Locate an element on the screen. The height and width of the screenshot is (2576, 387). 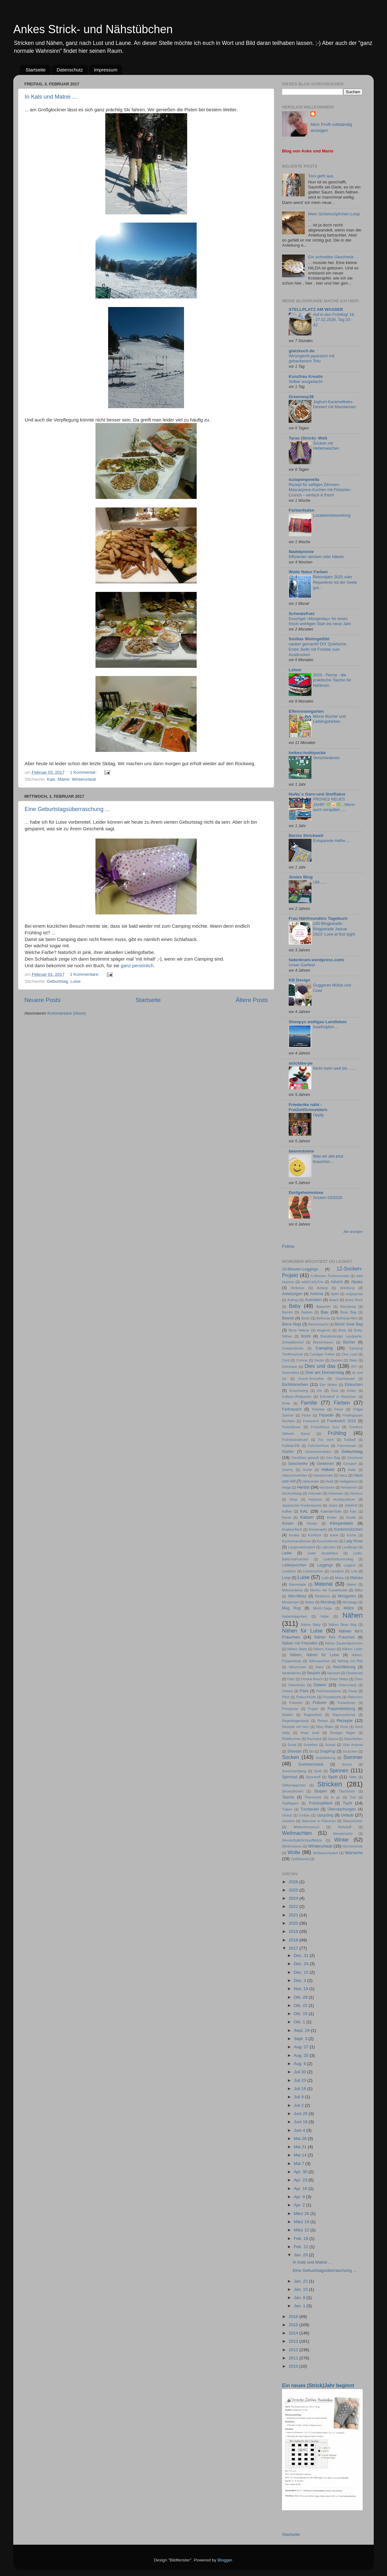
Farbrausch is located at coordinates (291, 1409).